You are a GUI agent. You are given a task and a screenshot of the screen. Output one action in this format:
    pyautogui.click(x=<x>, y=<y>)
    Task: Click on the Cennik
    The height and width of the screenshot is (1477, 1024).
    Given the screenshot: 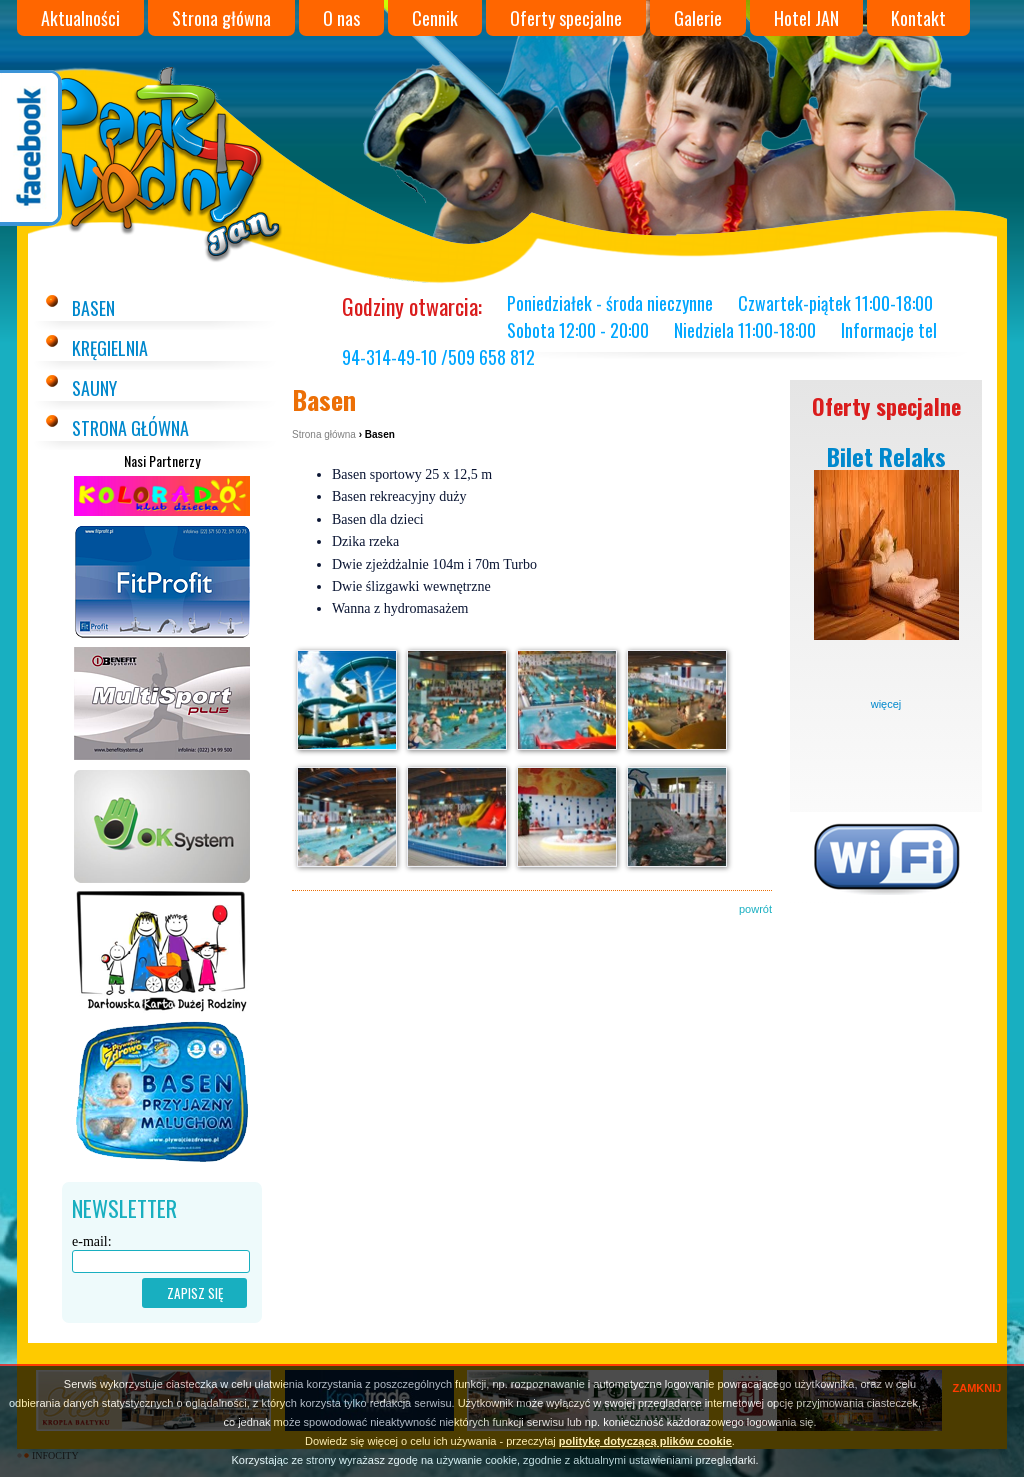 What is the action you would take?
    pyautogui.click(x=435, y=18)
    